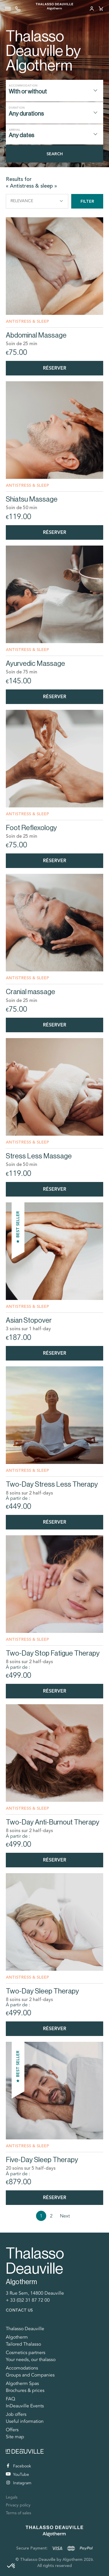 The height and width of the screenshot is (2576, 109). Describe the element at coordinates (36, 201) in the screenshot. I see `Relevance` at that location.